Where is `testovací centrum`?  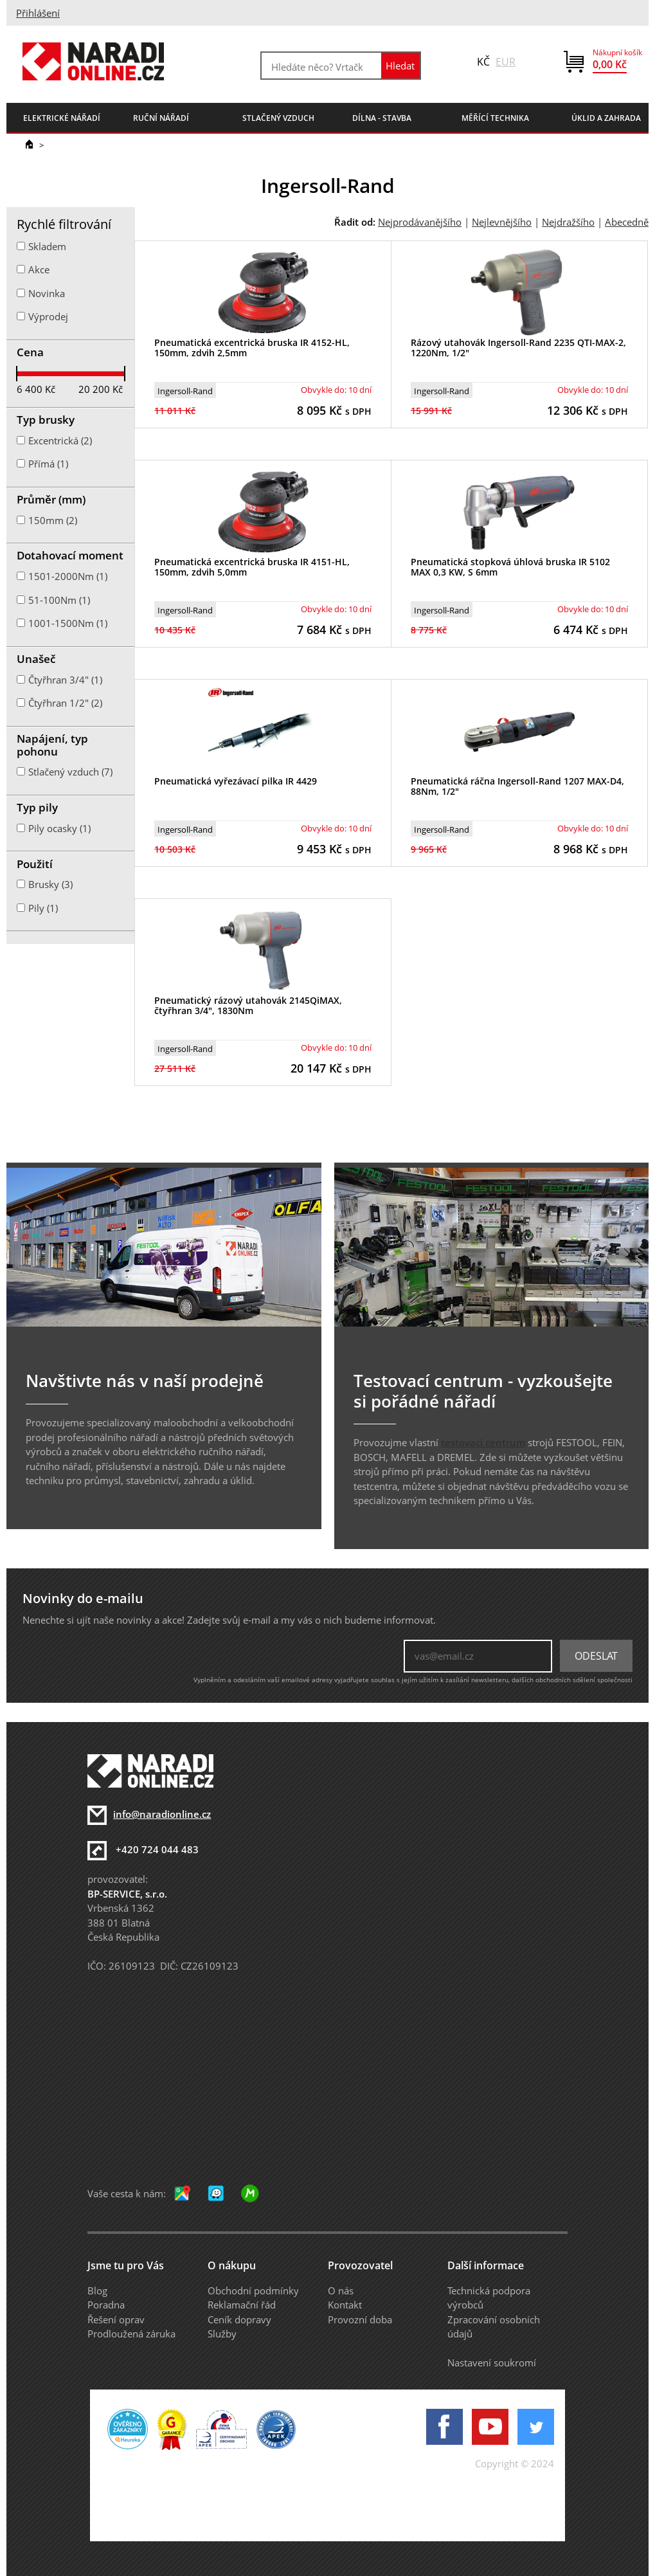
testovací centrum is located at coordinates (483, 1442).